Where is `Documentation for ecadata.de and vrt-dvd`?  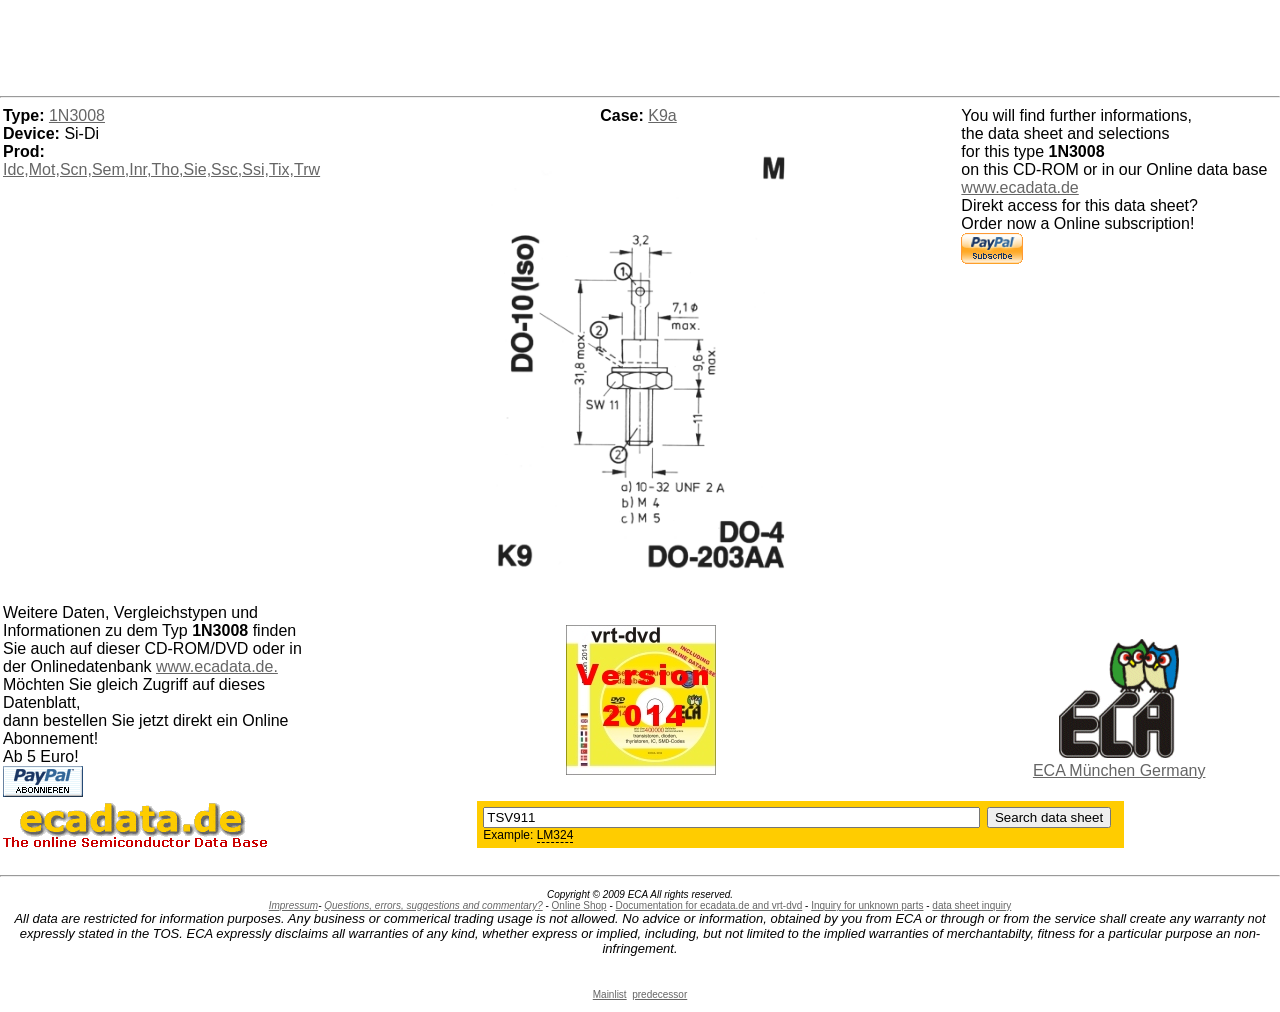 Documentation for ecadata.de and vrt-dvd is located at coordinates (709, 905).